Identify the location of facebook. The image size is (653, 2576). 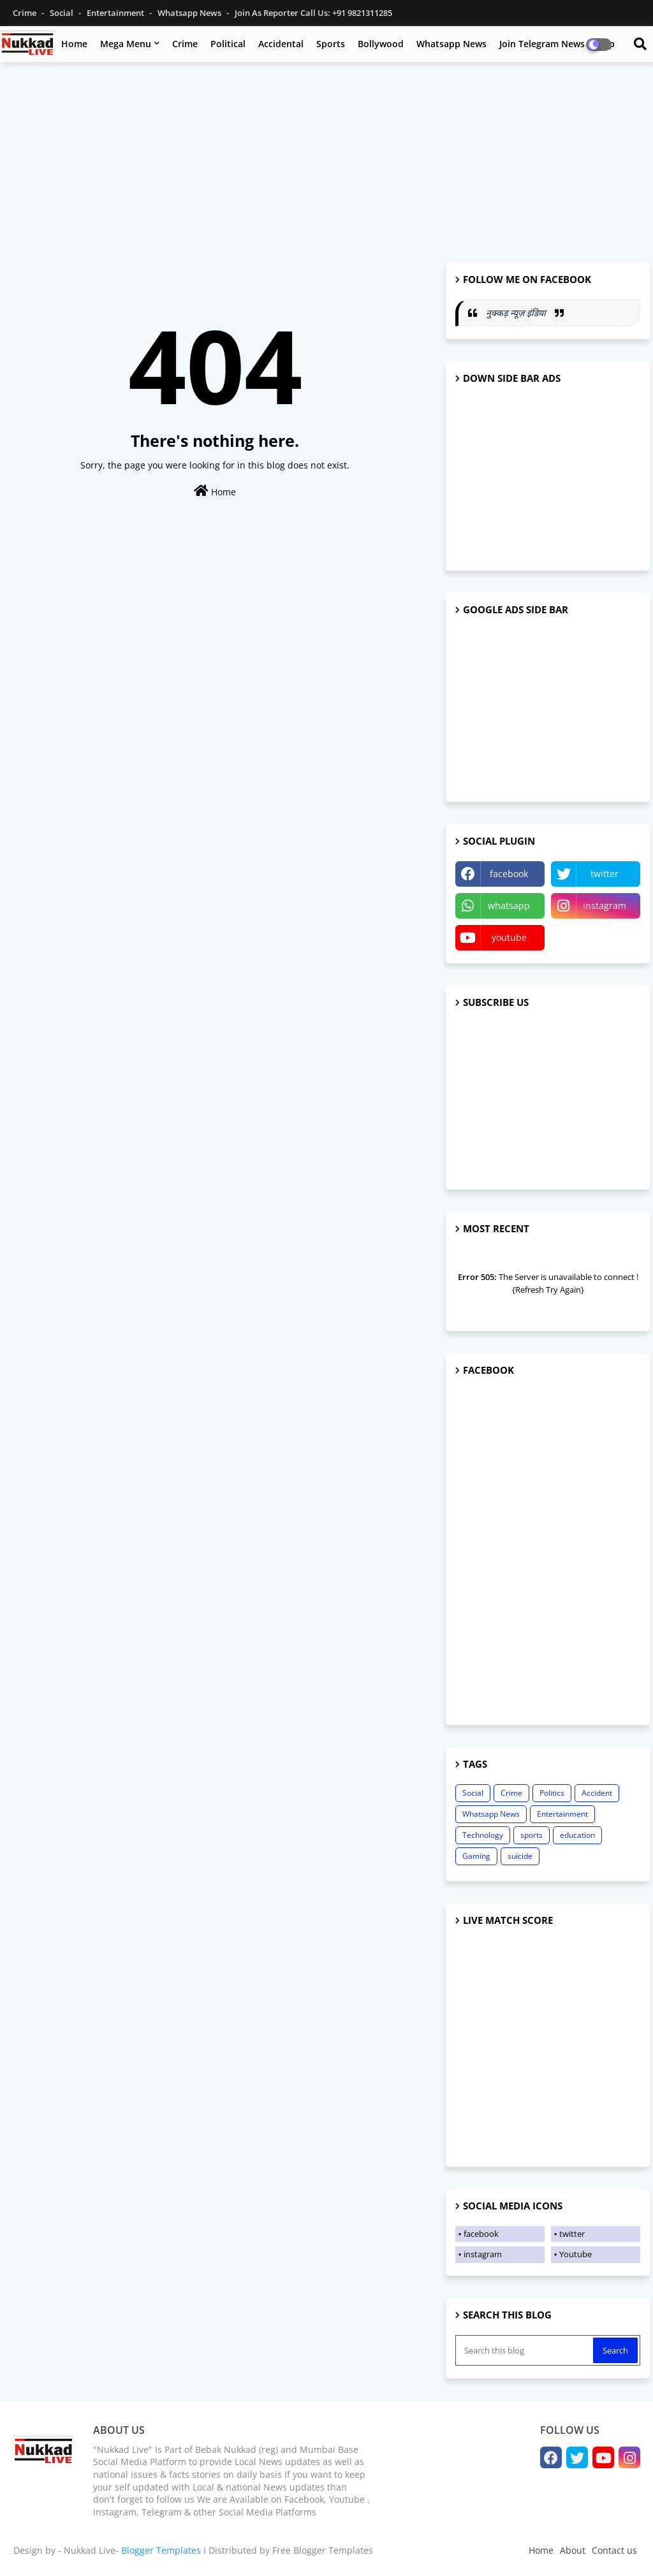
(509, 874).